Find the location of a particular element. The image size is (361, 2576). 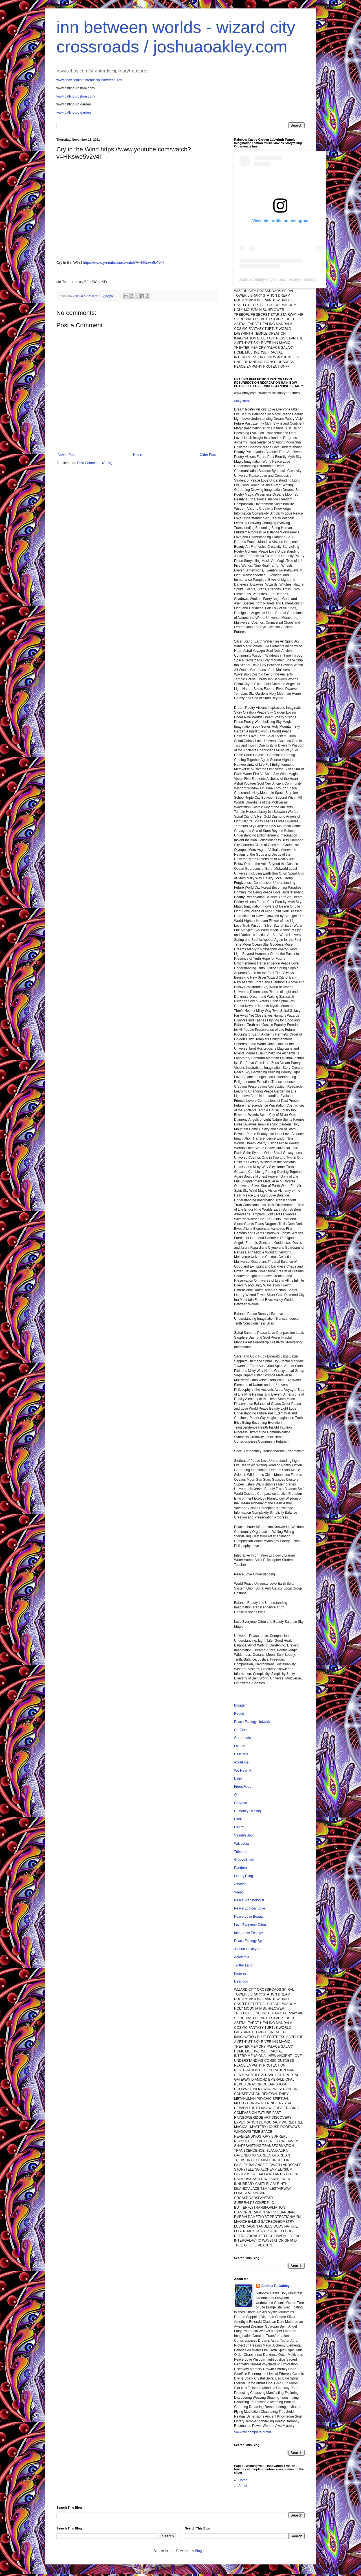

www.ebay.com/str/interdisciplinarytreasures is located at coordinates (89, 80).